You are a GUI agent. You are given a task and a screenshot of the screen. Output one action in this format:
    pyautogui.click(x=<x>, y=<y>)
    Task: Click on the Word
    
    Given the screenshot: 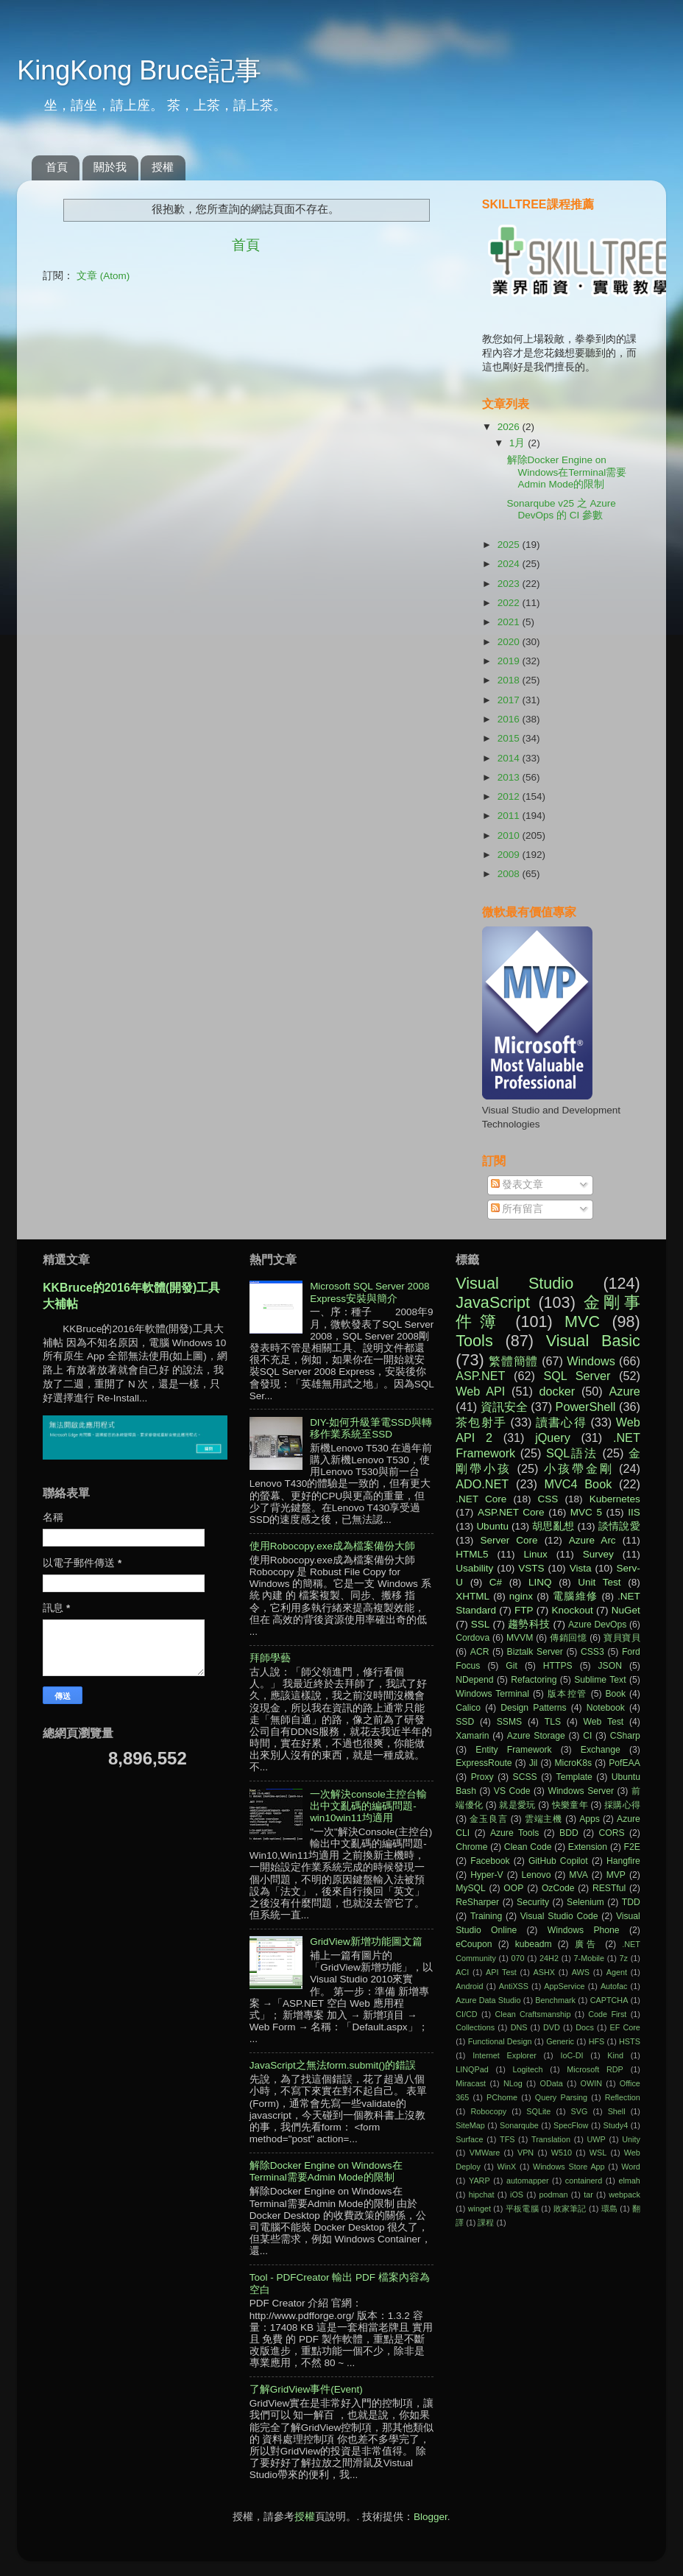 What is the action you would take?
    pyautogui.click(x=630, y=2166)
    